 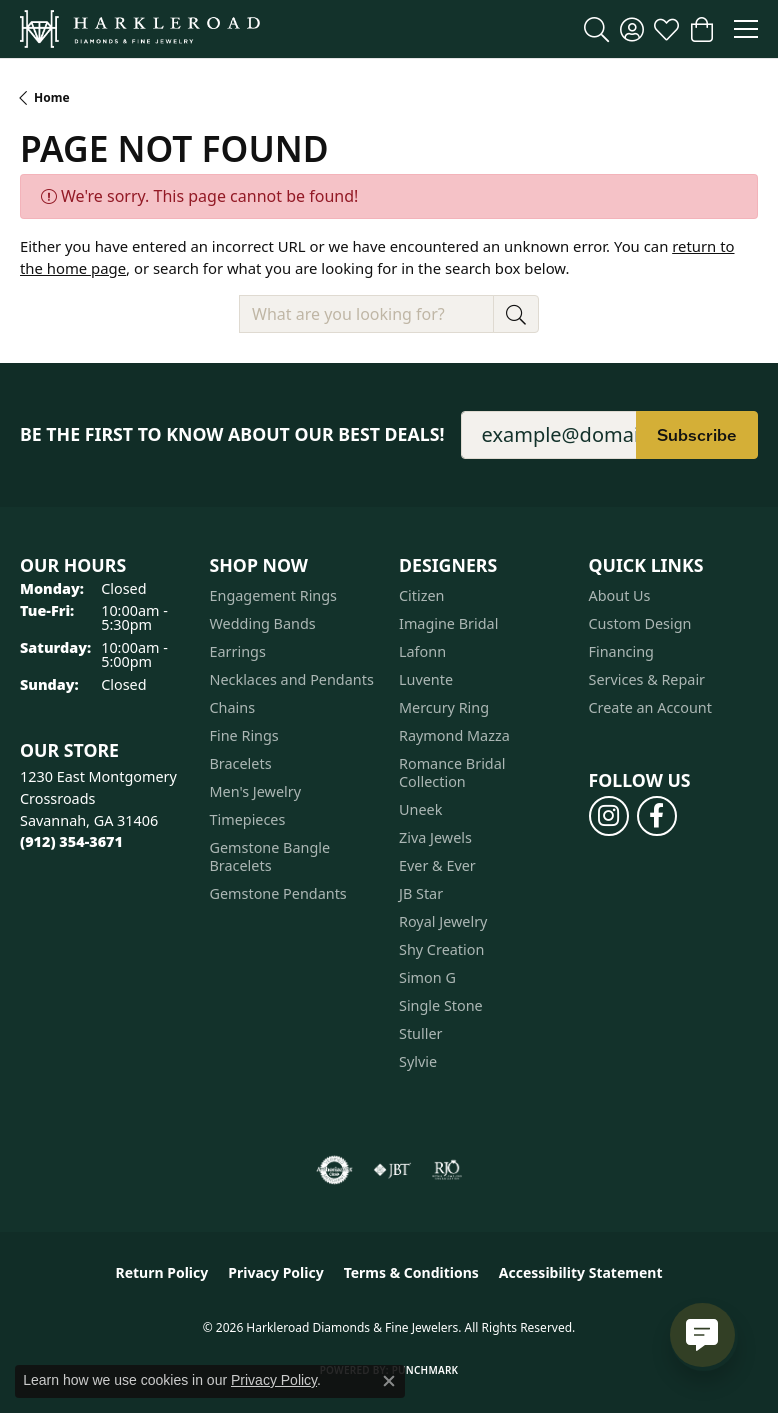 I want to click on [button], so click(x=596, y=29).